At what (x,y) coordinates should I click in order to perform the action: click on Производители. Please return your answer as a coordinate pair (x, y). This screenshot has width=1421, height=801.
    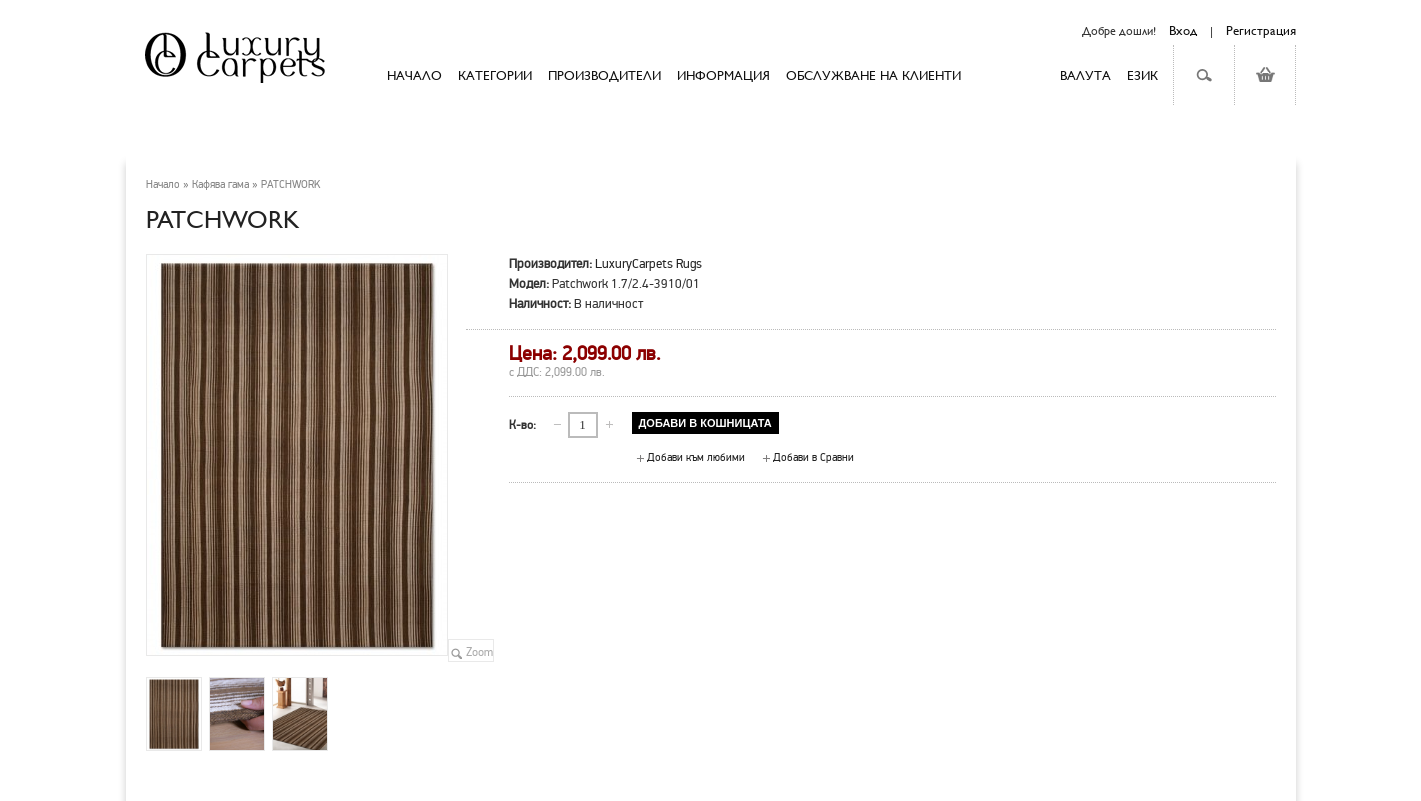
    Looking at the image, I should click on (604, 75).